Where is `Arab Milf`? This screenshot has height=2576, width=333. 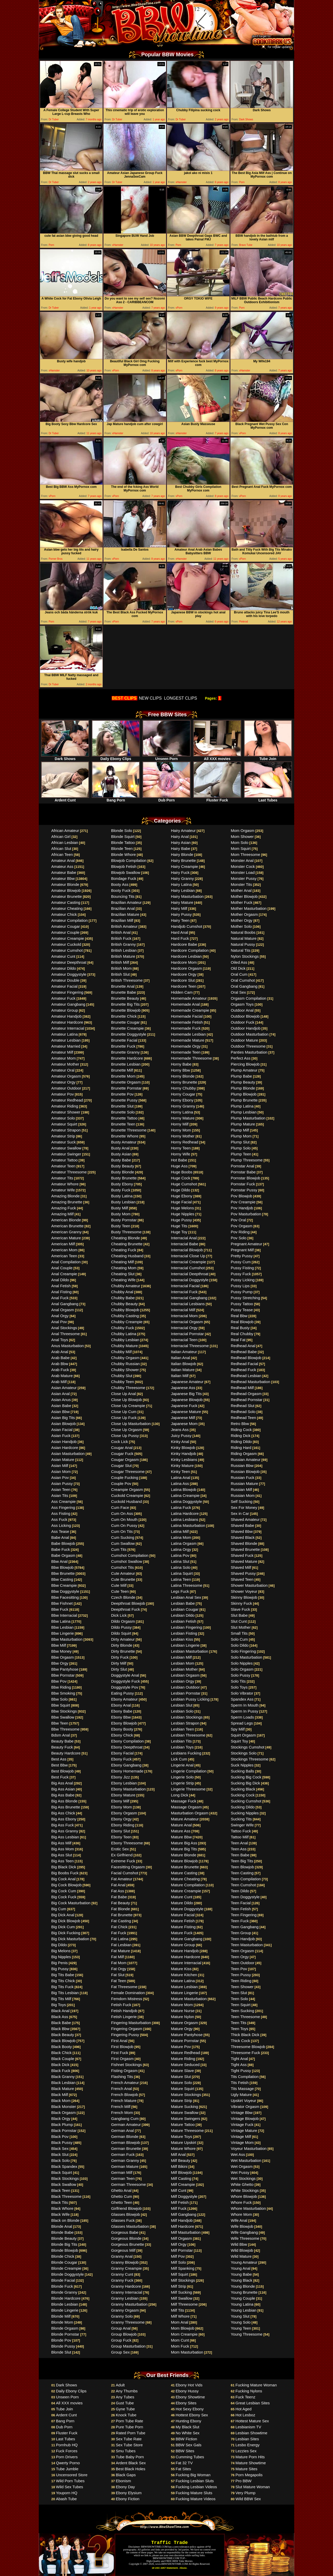 Arab Milf is located at coordinates (59, 1381).